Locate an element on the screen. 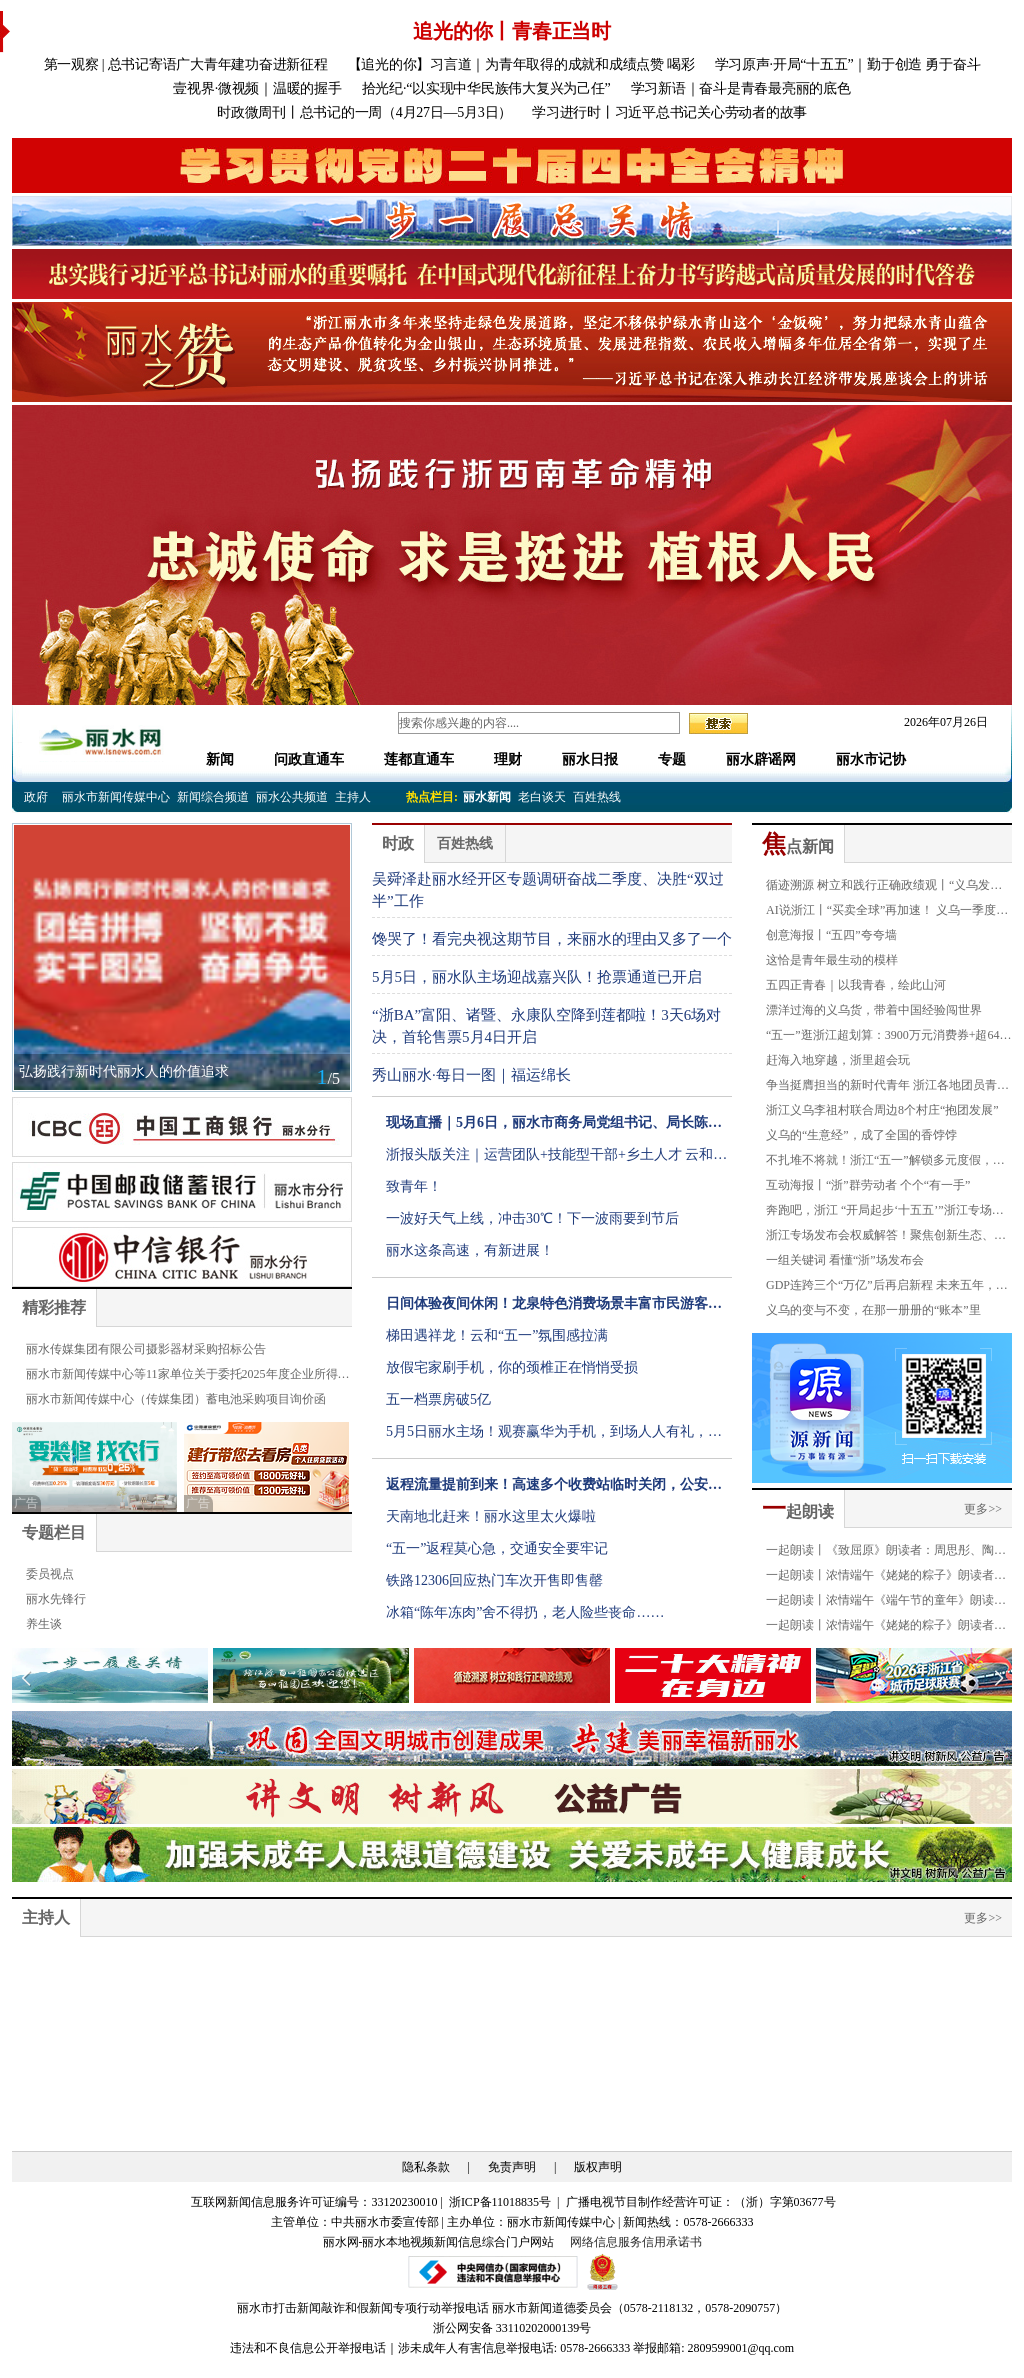 This screenshot has height=2378, width=1024. 丽水公共频道 is located at coordinates (292, 797).